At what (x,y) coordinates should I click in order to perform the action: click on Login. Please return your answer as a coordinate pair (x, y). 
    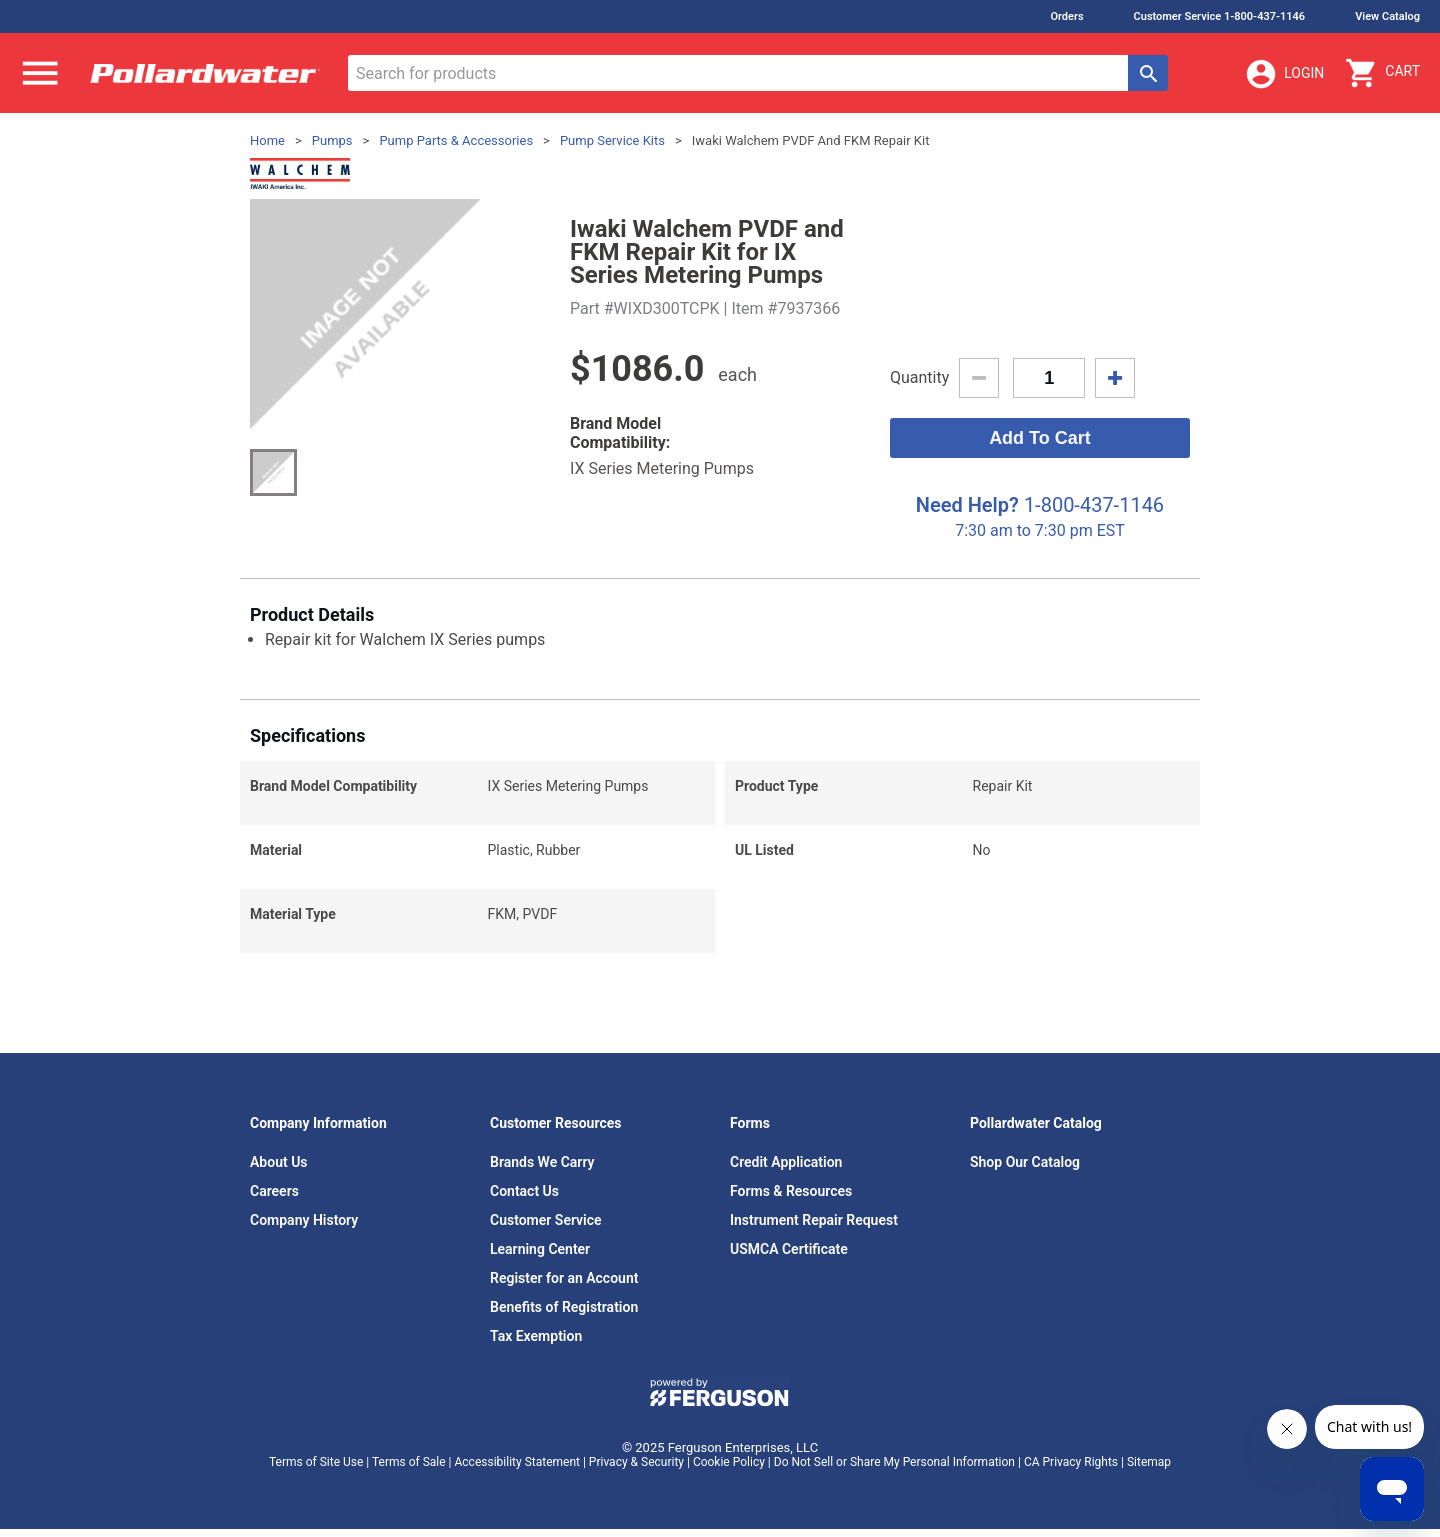
    Looking at the image, I should click on (1284, 74).